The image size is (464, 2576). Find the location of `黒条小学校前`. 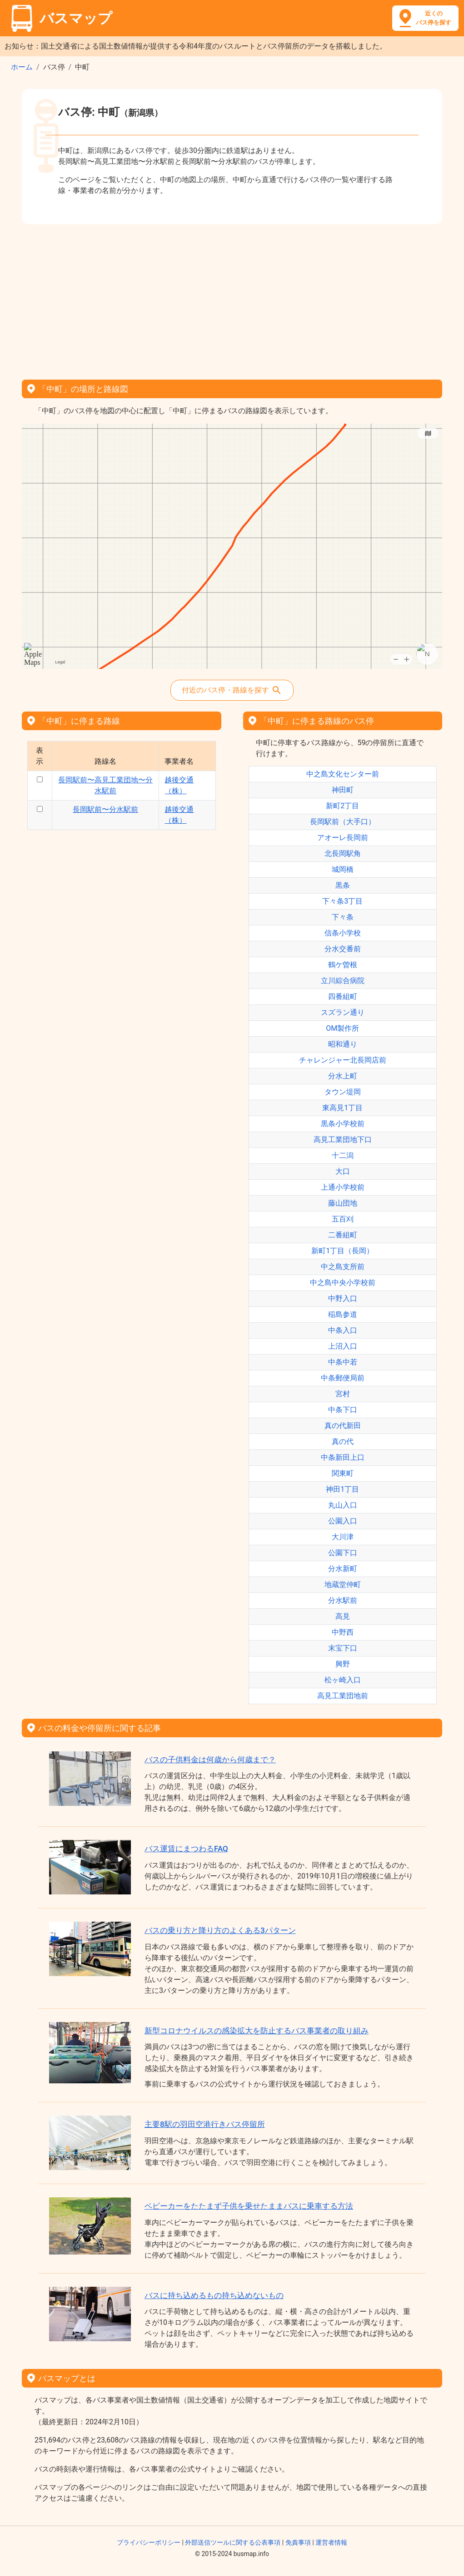

黒条小学校前 is located at coordinates (342, 1123).